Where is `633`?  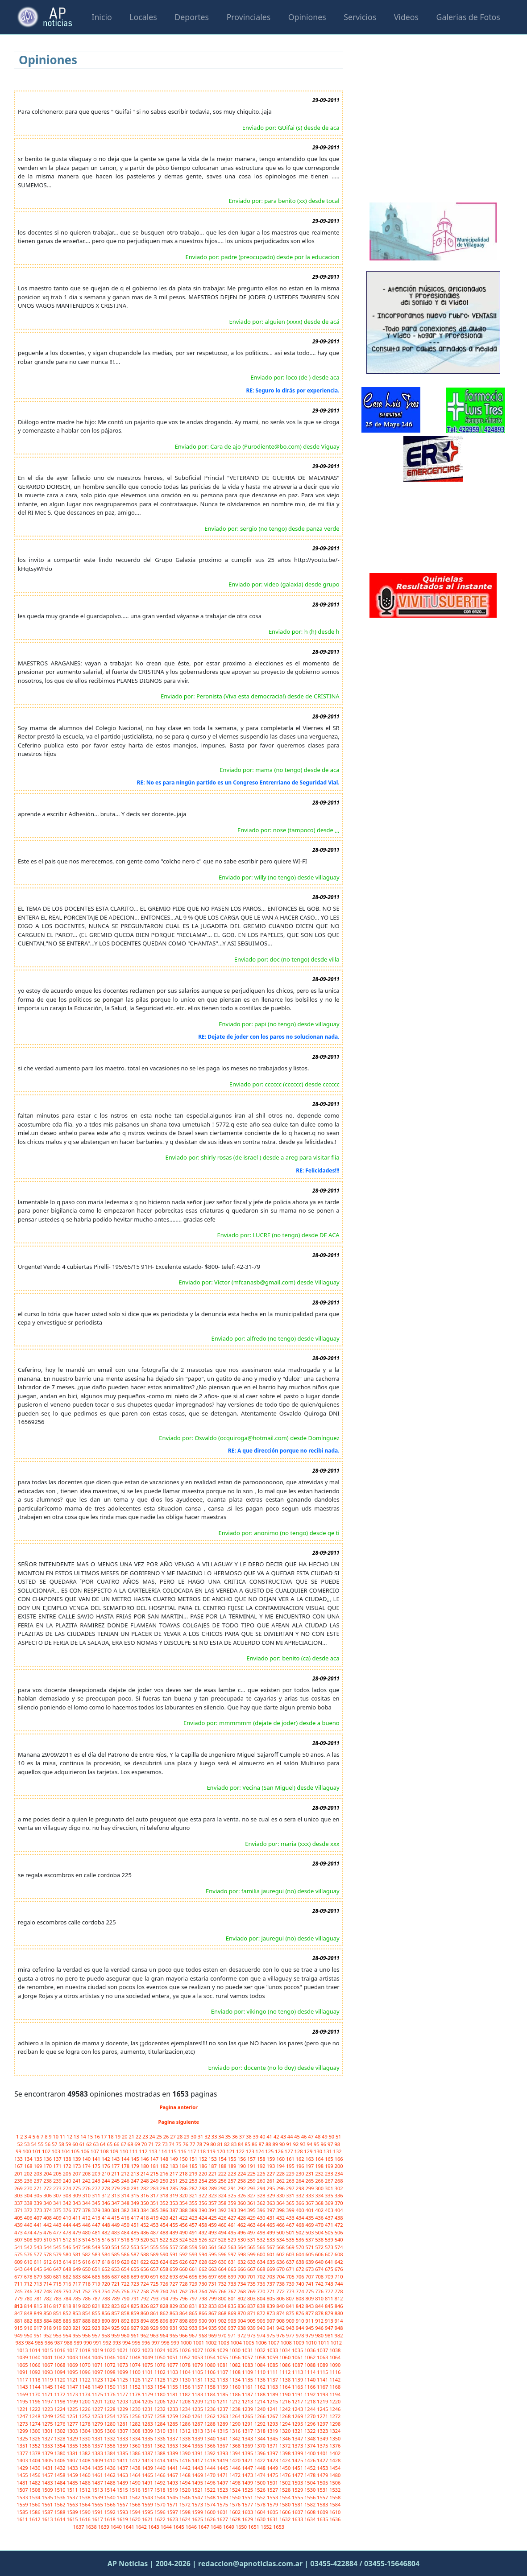
633 is located at coordinates (252, 2261).